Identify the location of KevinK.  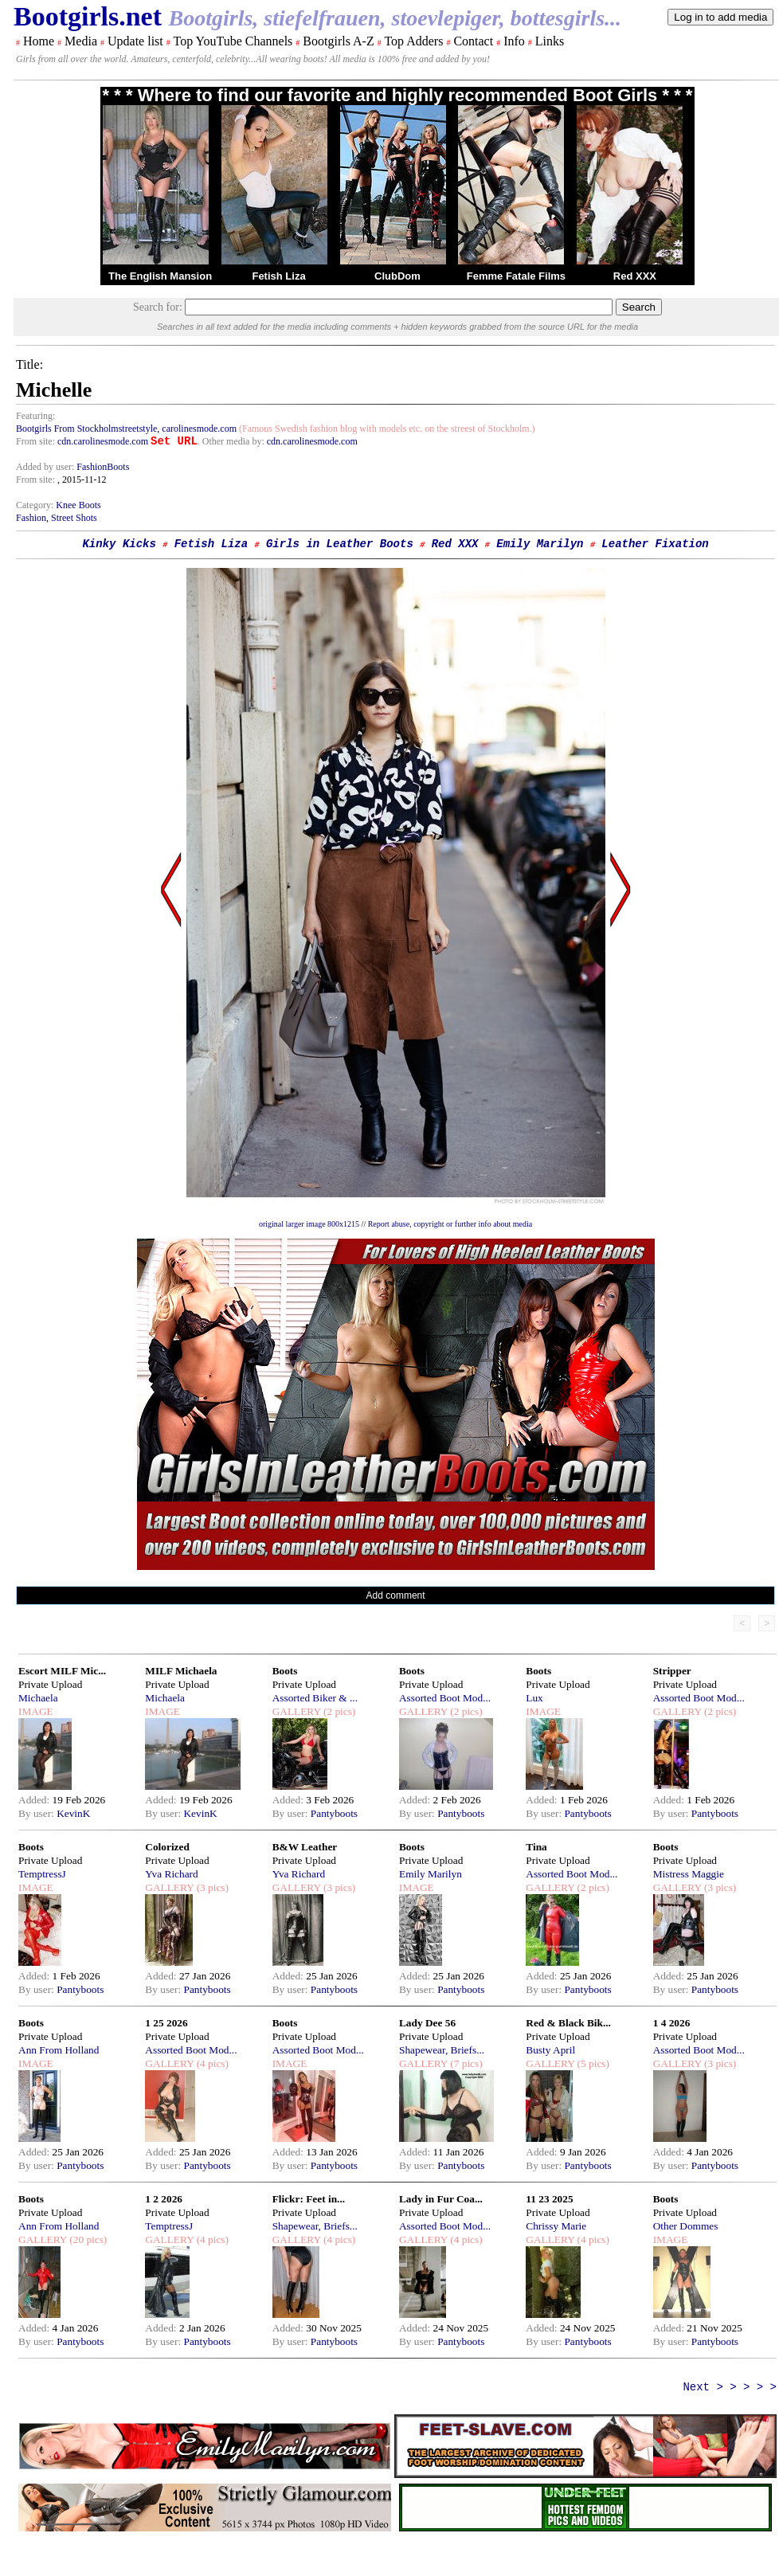
(73, 1813).